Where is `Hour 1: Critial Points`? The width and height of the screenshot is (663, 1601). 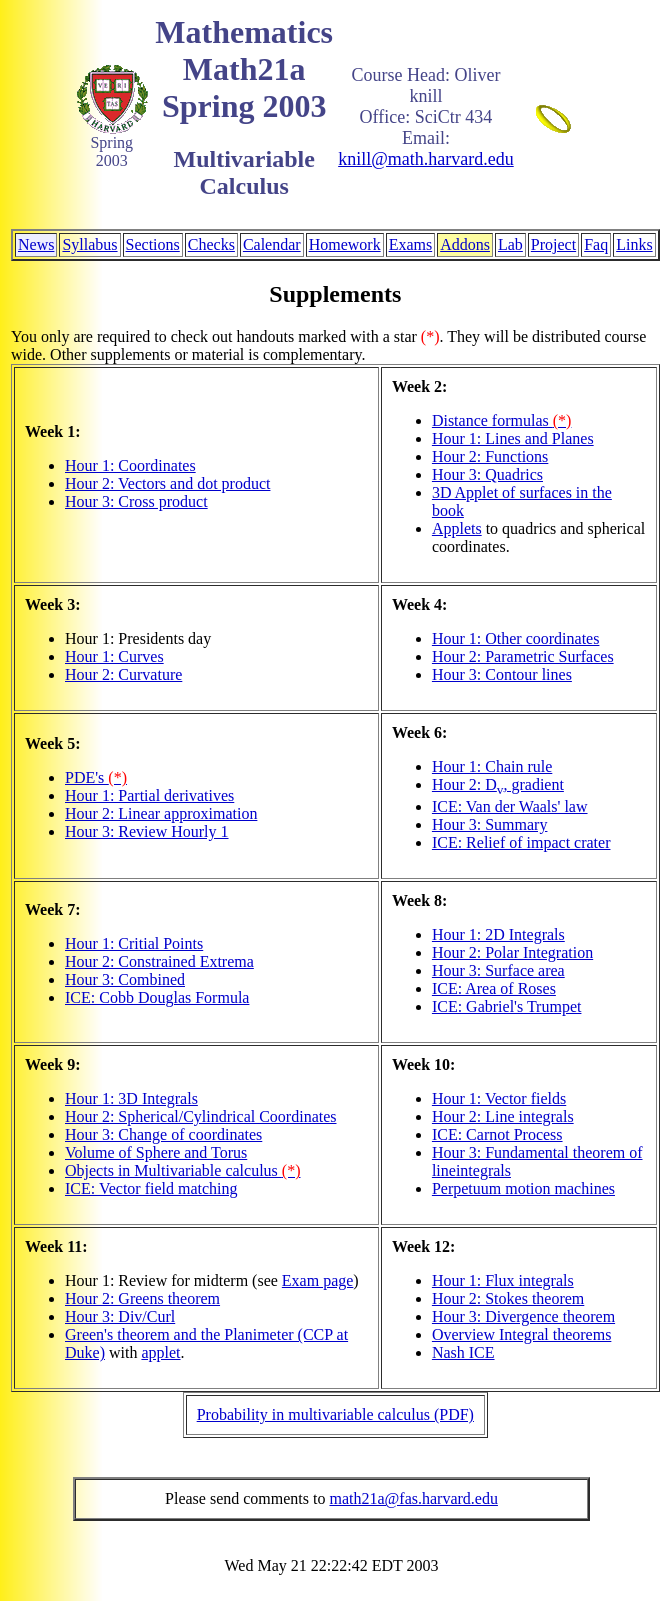 Hour 1: Critial Points is located at coordinates (134, 943).